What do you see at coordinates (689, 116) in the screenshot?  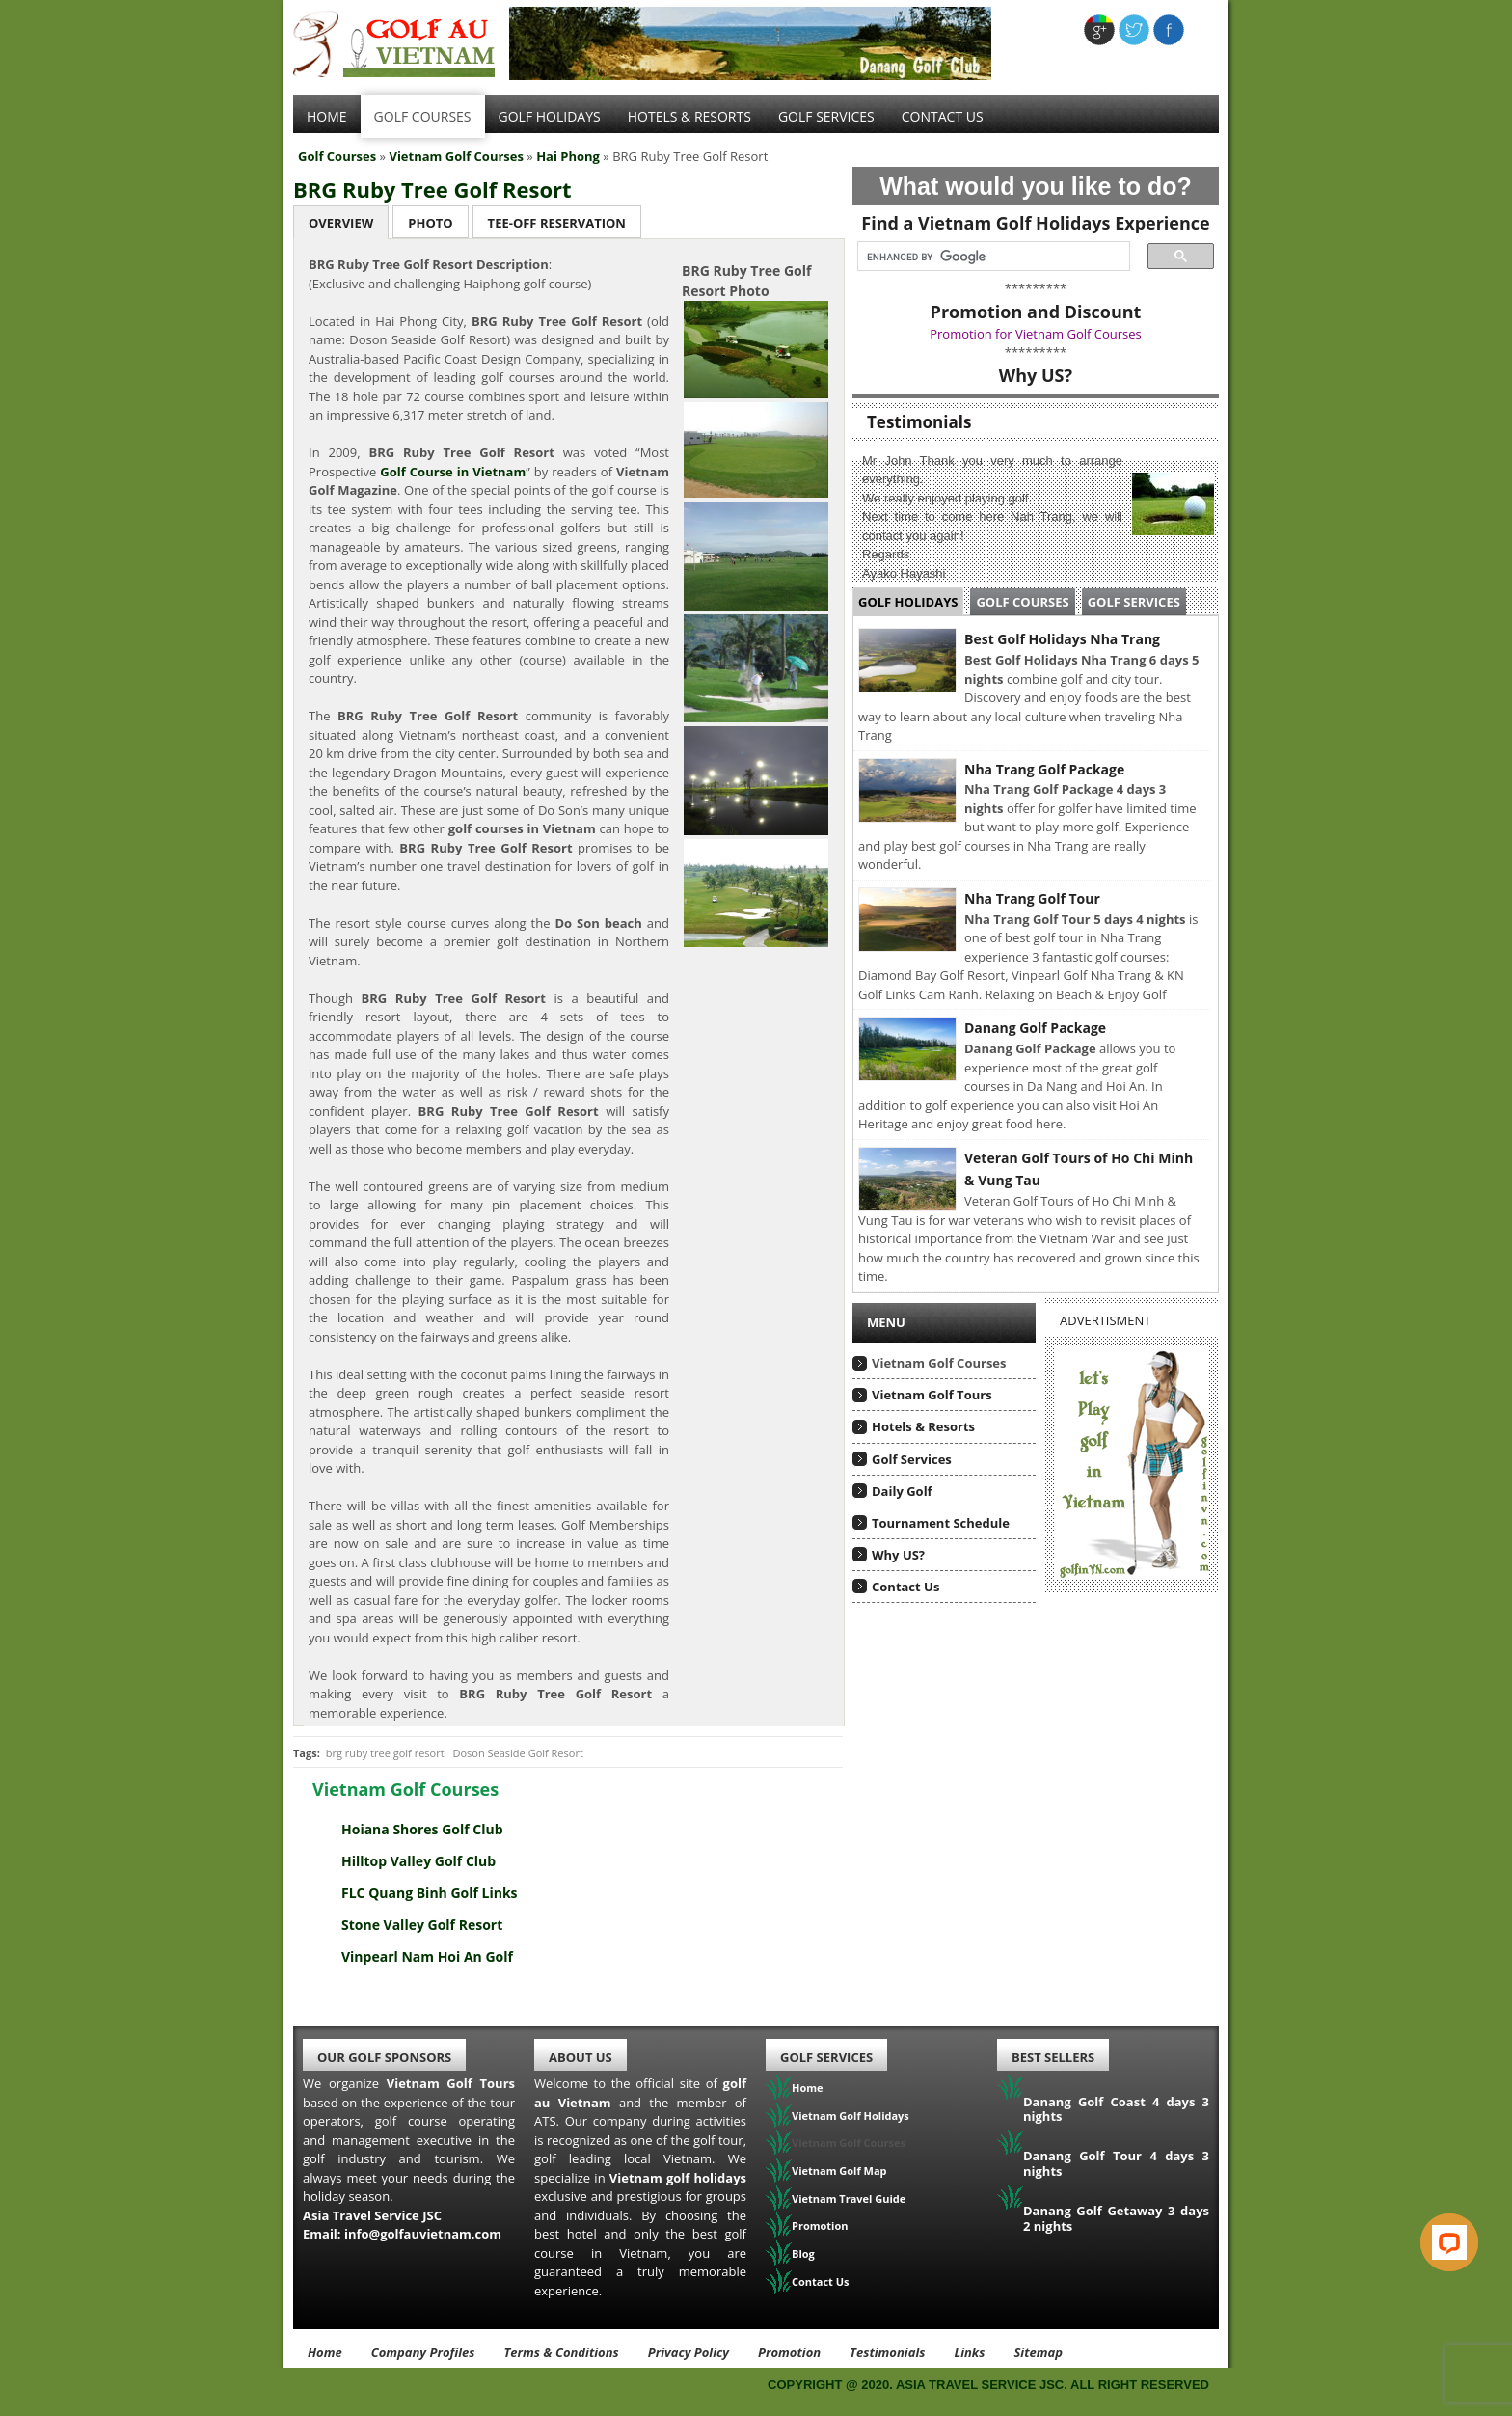 I see `Hotels & Resorts` at bounding box center [689, 116].